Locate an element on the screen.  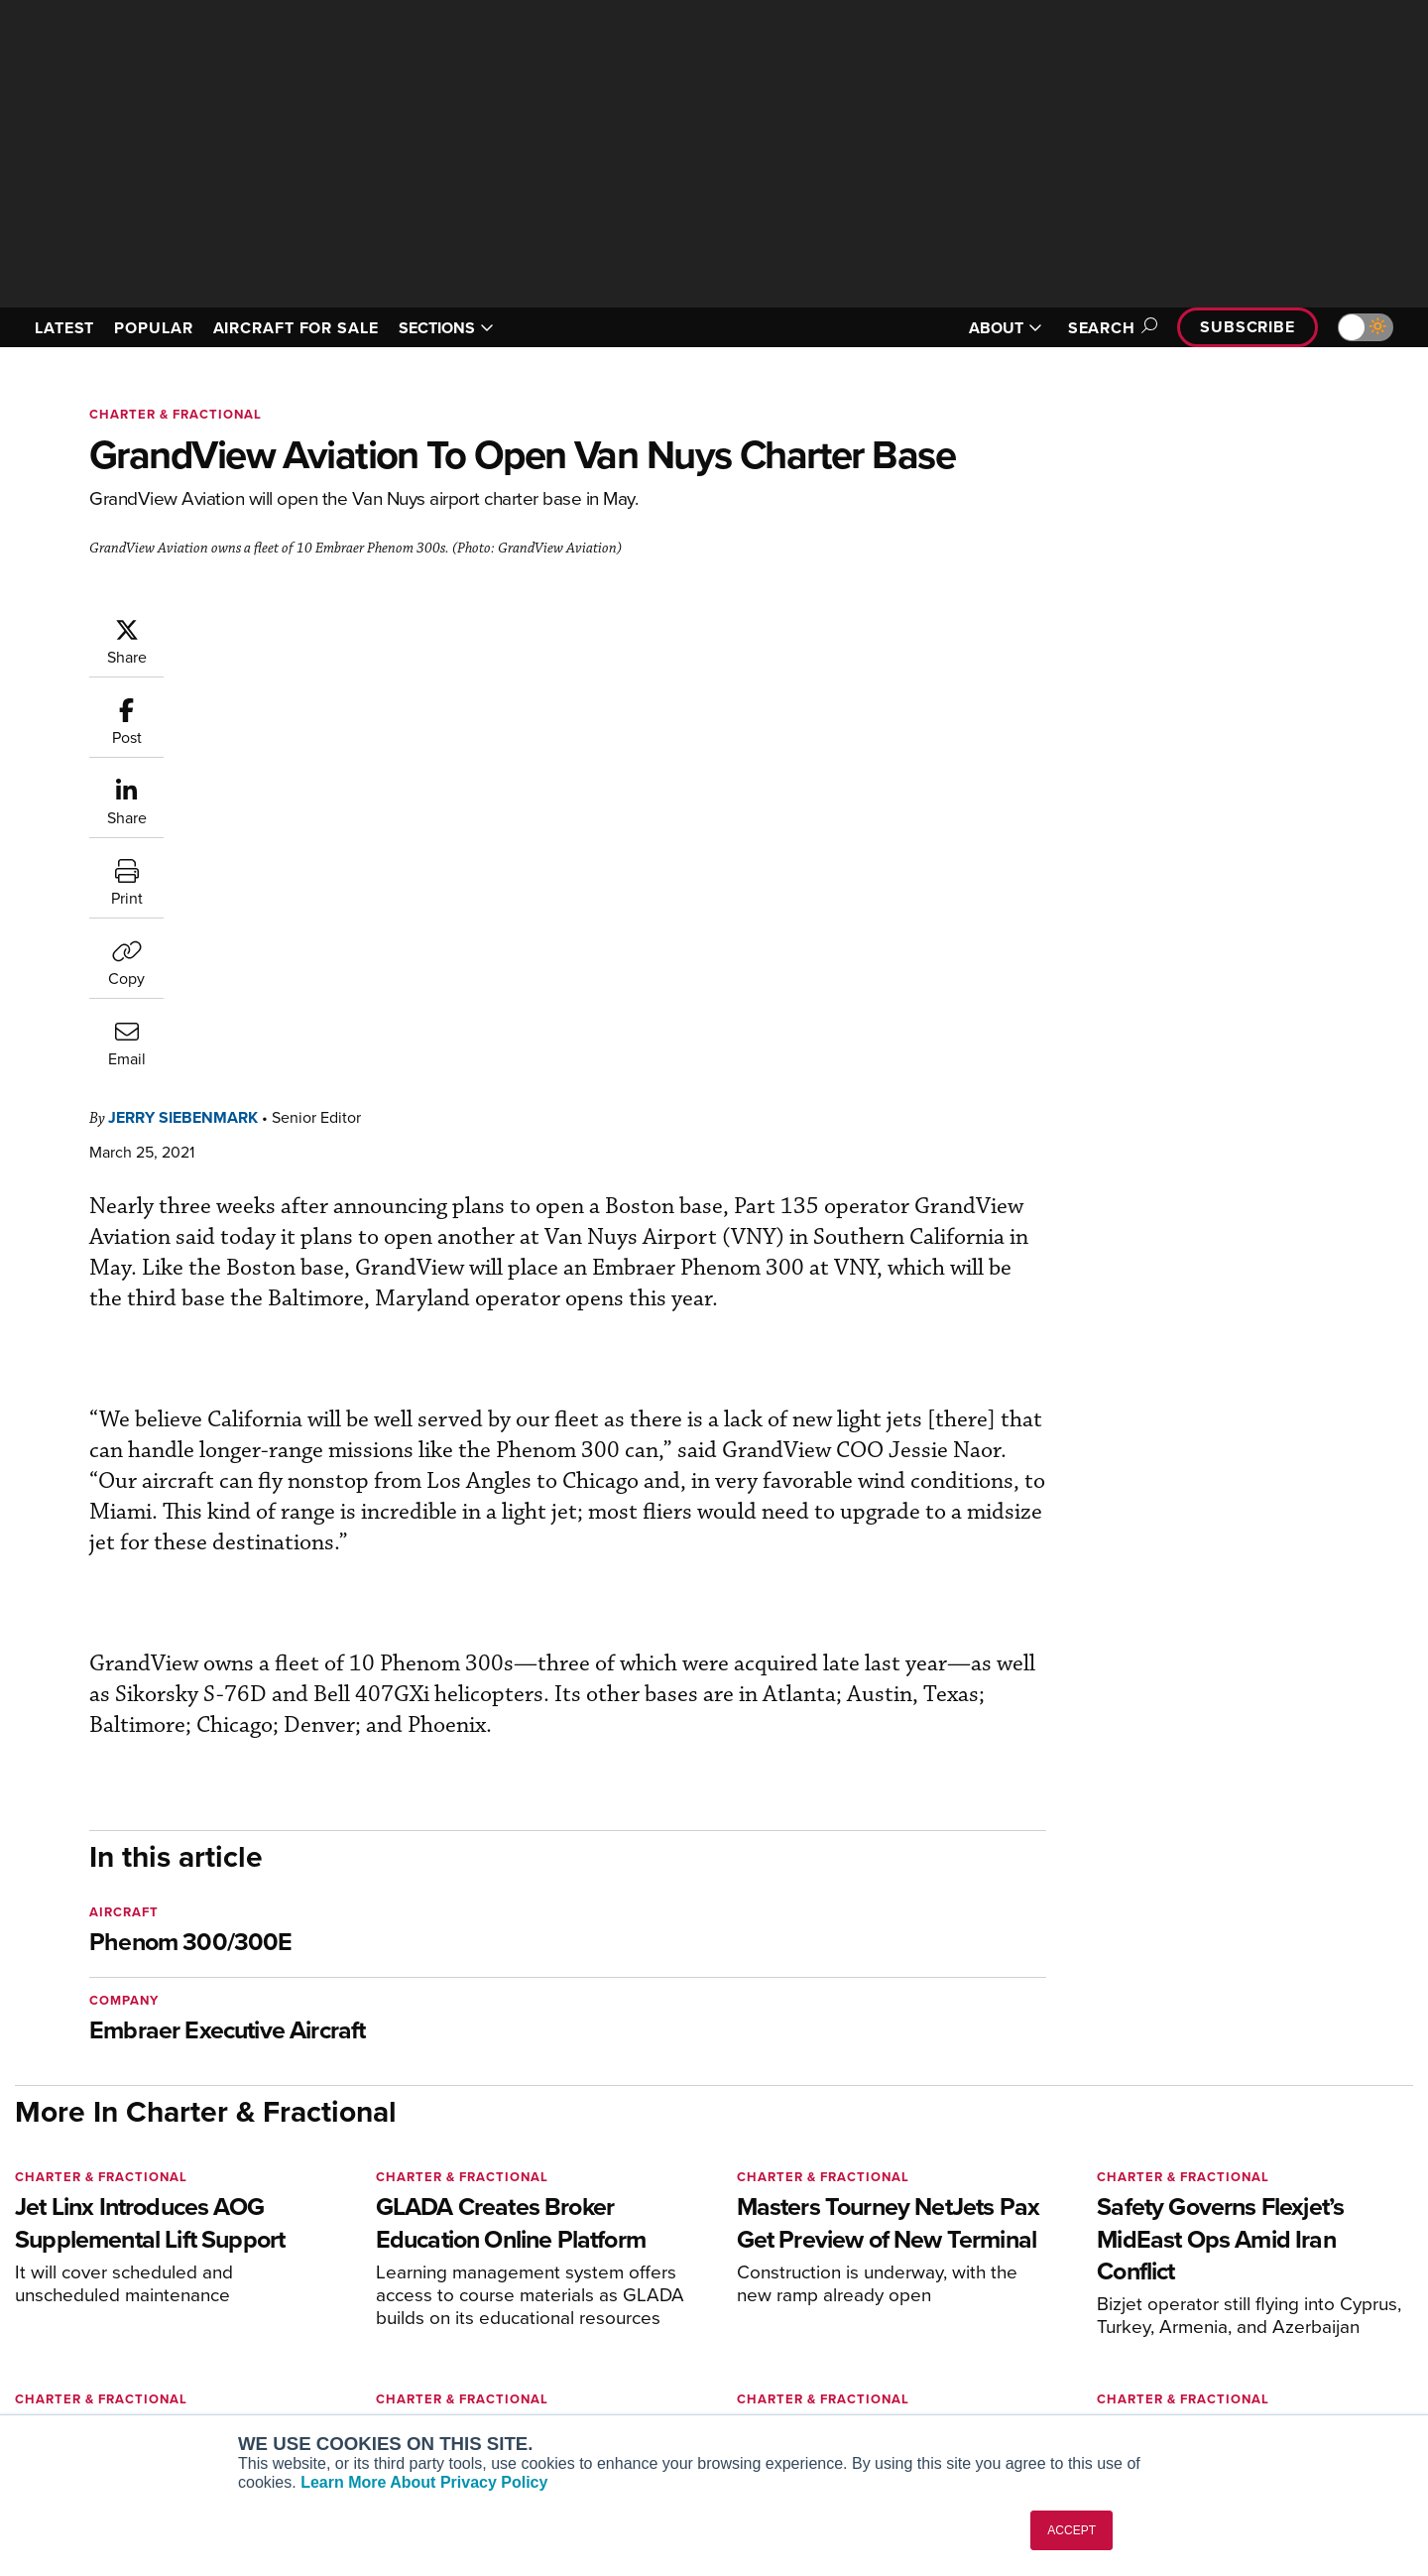
ABOUT is located at coordinates (1005, 327).